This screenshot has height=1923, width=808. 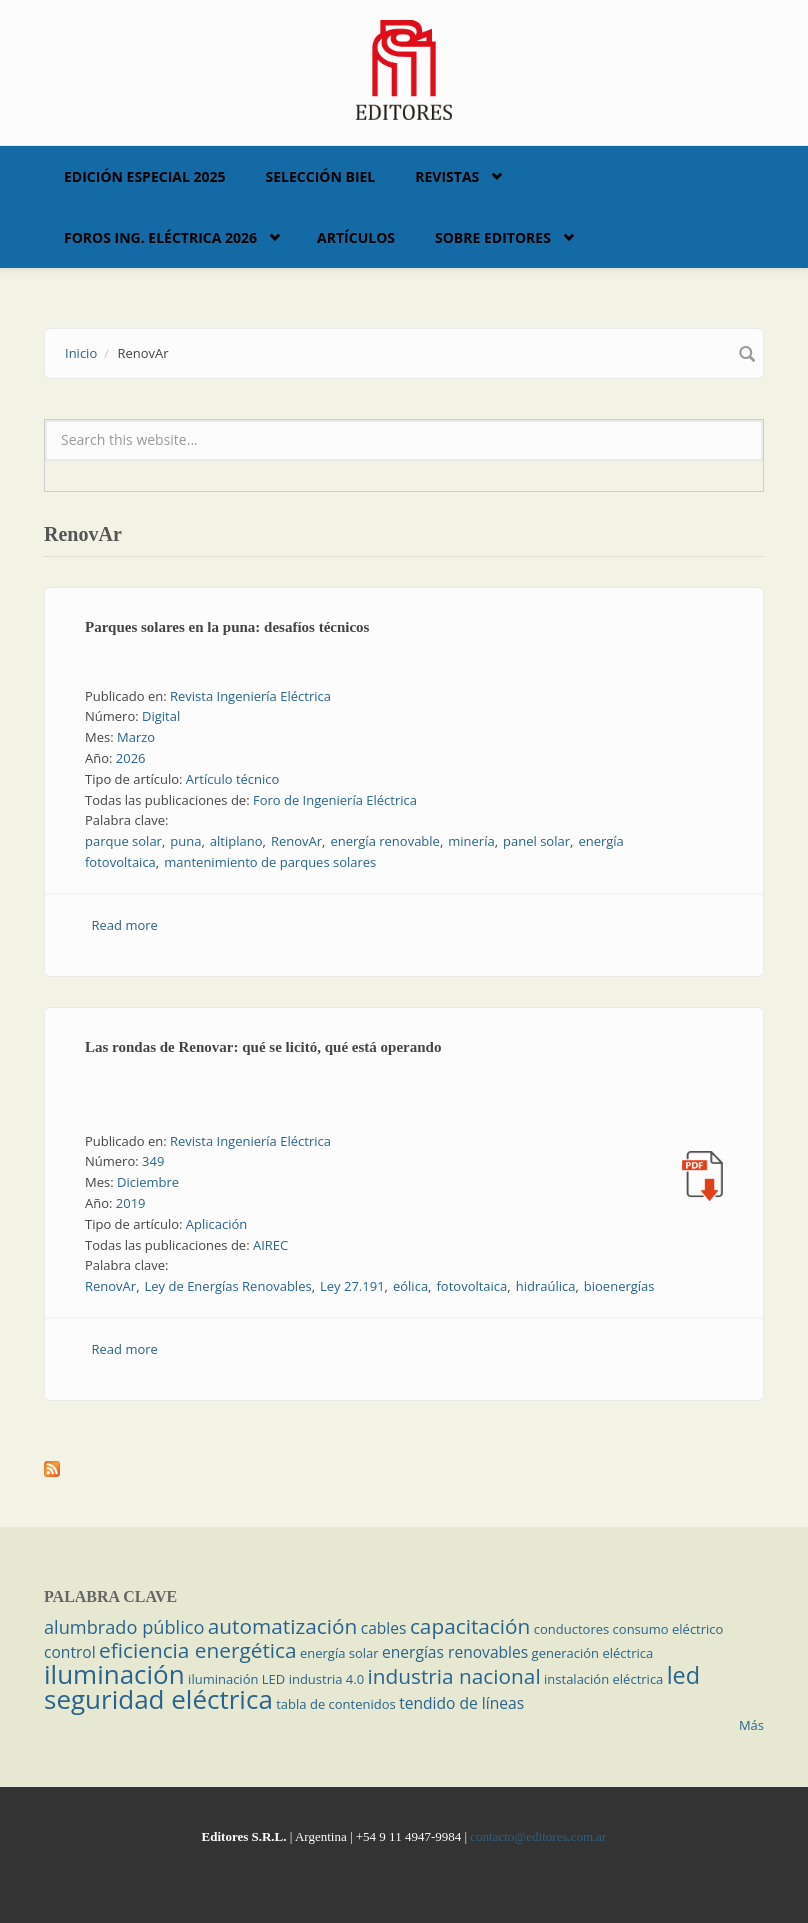 I want to click on Marzo, so click(x=136, y=737).